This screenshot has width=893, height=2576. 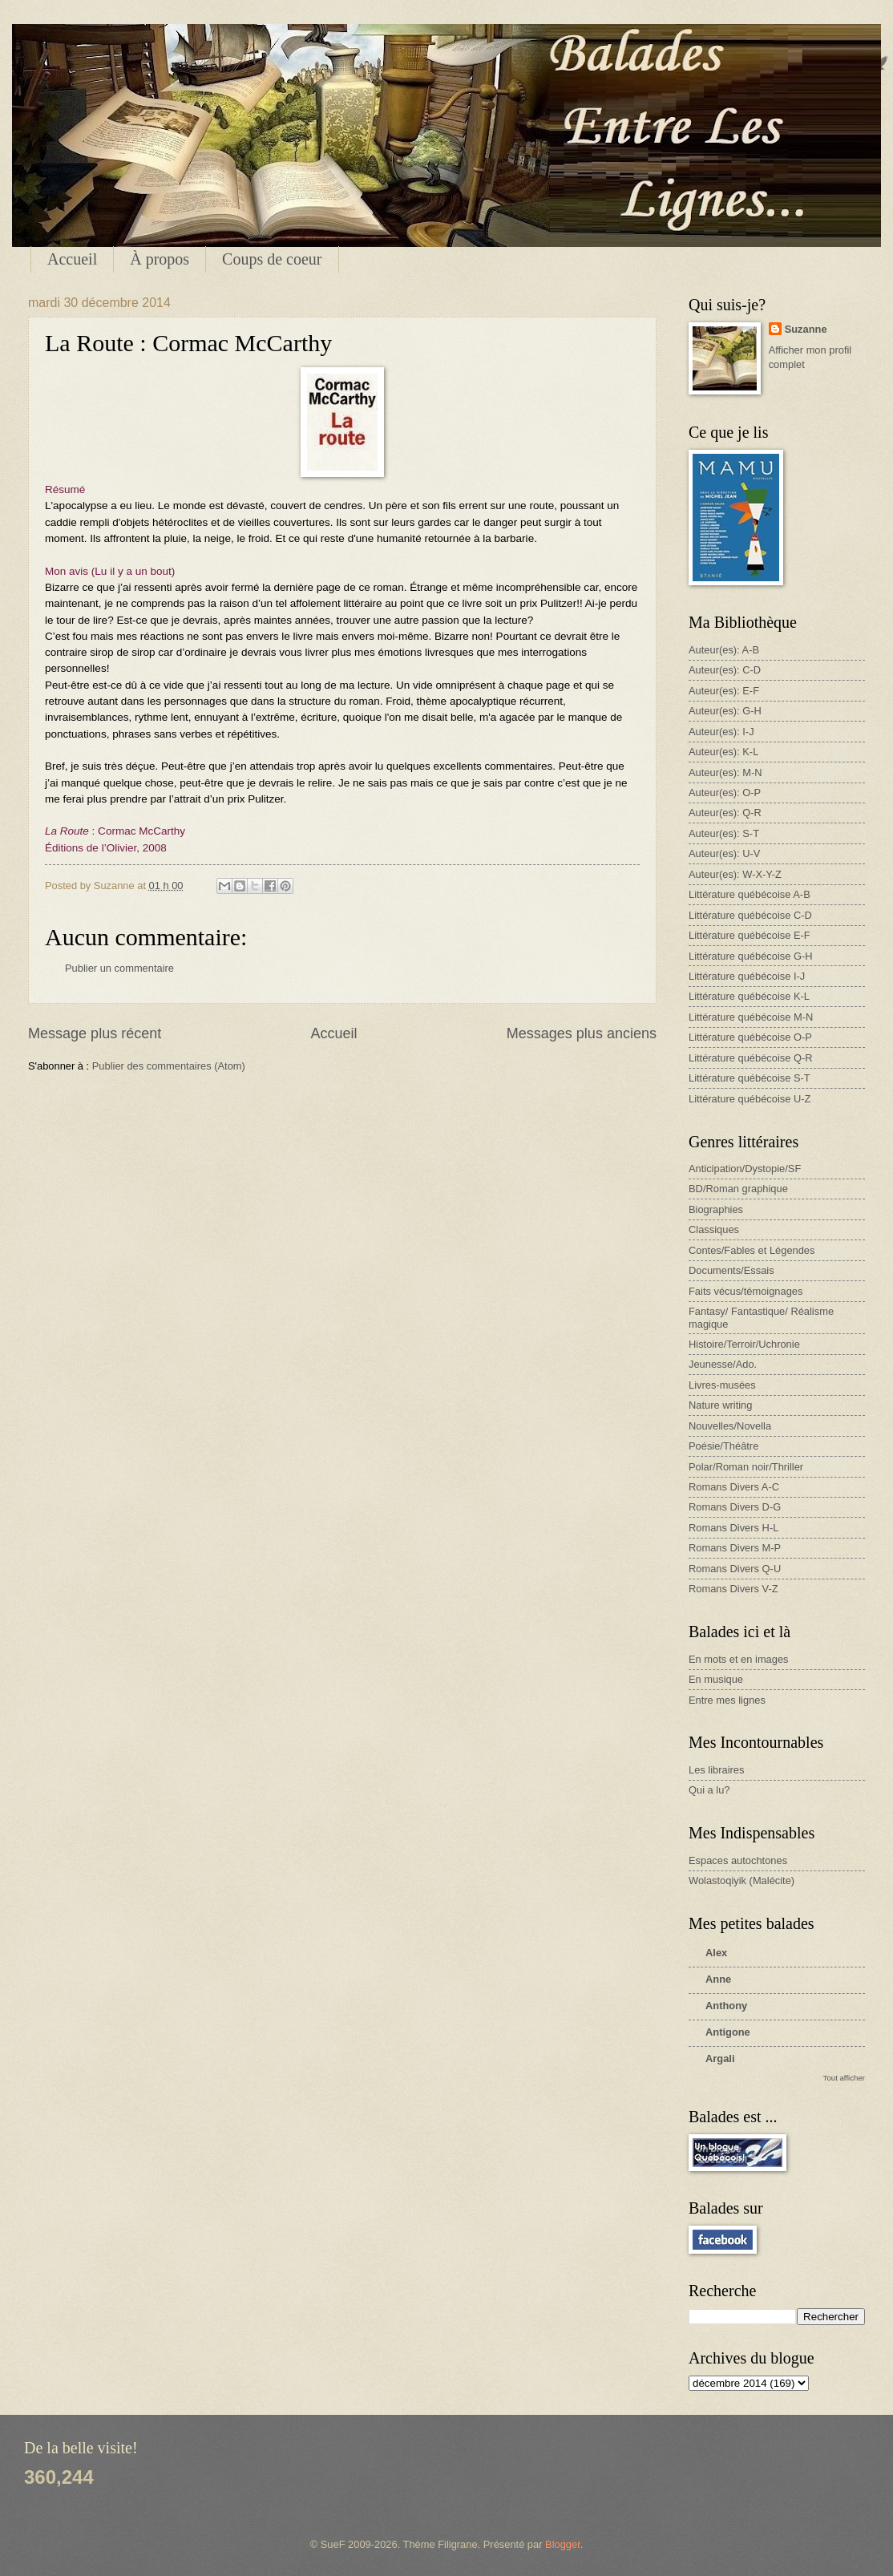 I want to click on Entre mes lignes, so click(x=727, y=1700).